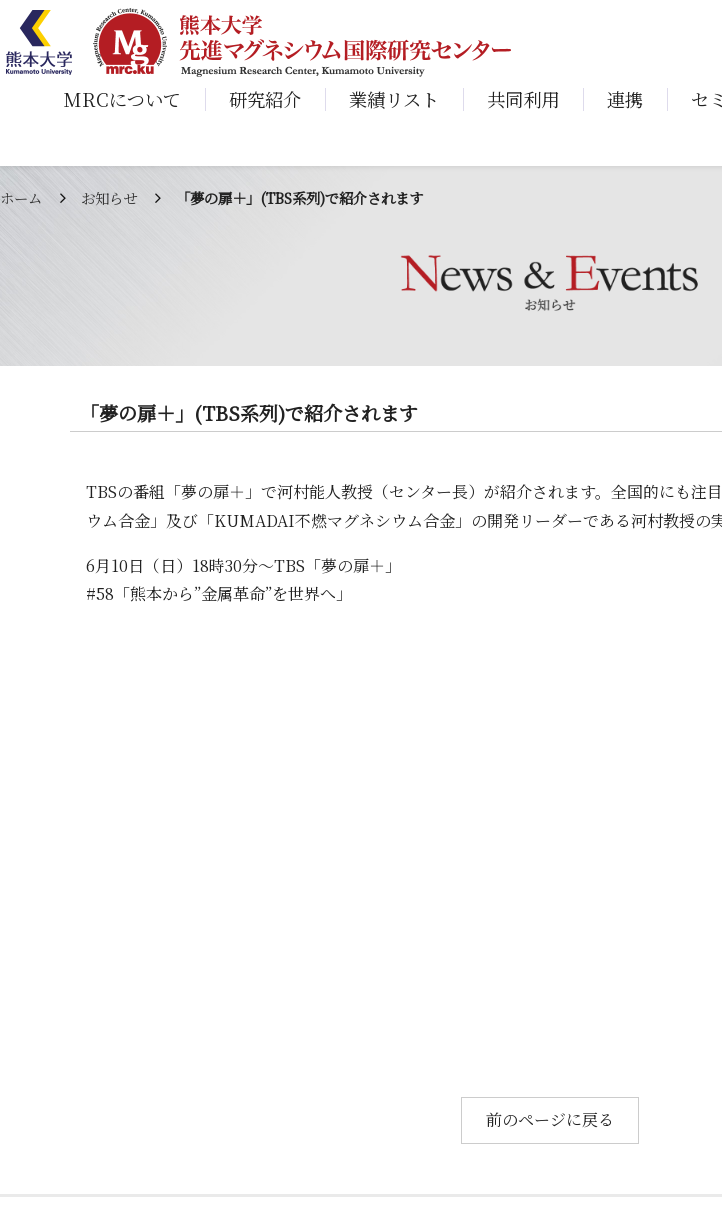 The height and width of the screenshot is (1225, 722). Describe the element at coordinates (21, 197) in the screenshot. I see `ホーム` at that location.